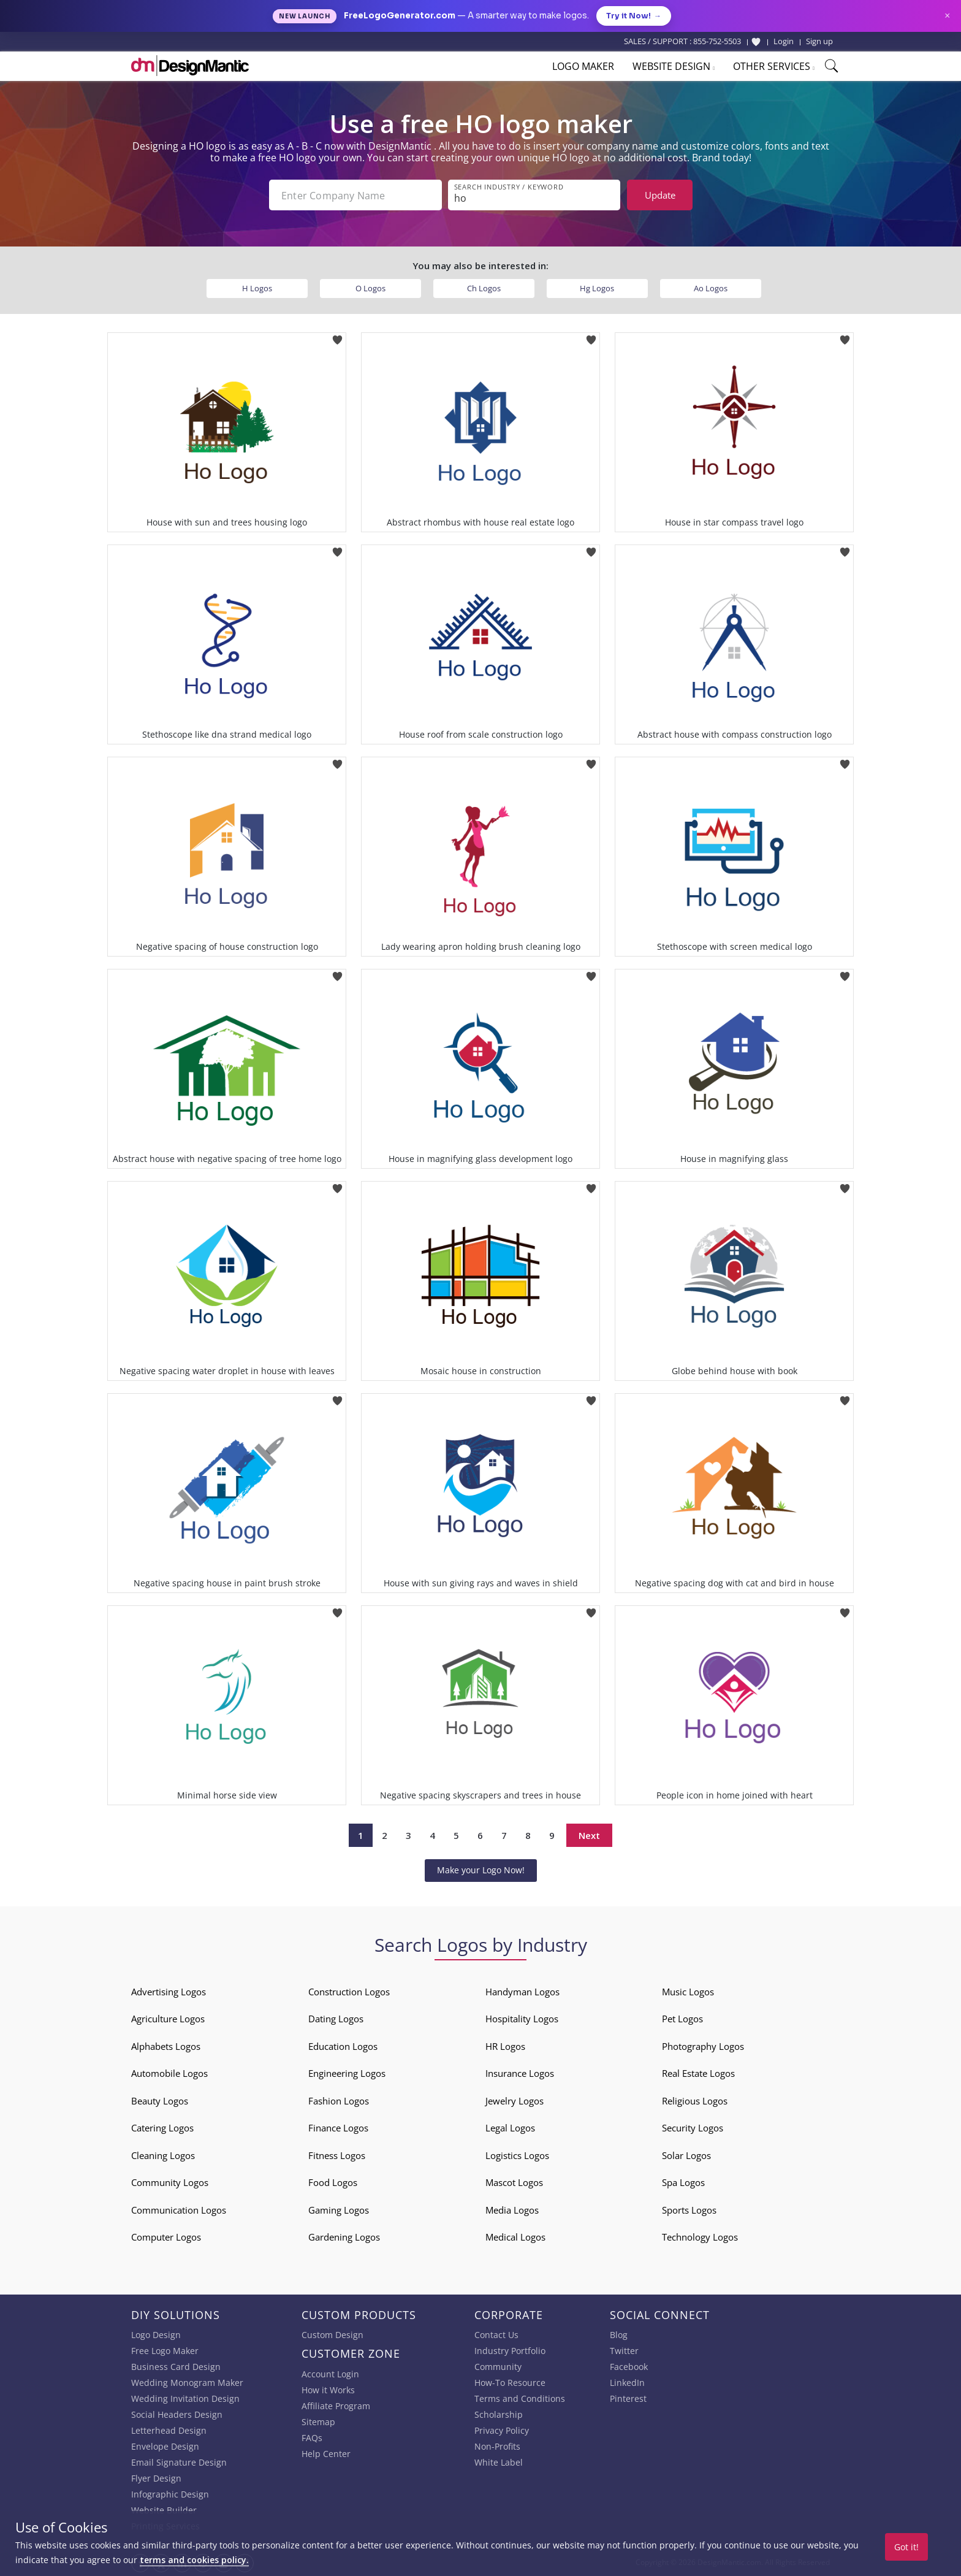 This screenshot has width=961, height=2576. What do you see at coordinates (344, 2237) in the screenshot?
I see `Gardening Logos` at bounding box center [344, 2237].